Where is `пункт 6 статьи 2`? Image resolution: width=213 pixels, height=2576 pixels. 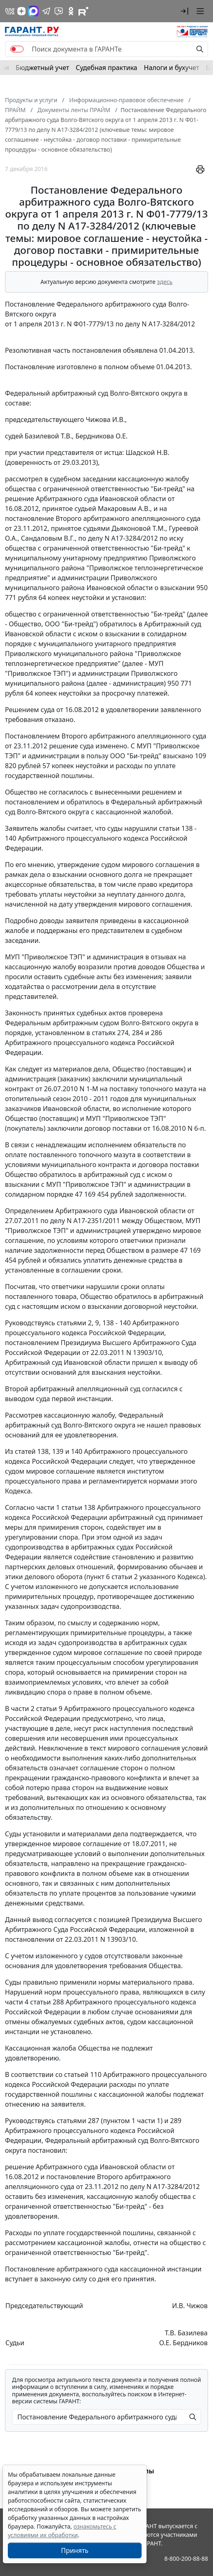
пункт 6 статьи 2 is located at coordinates (112, 1576).